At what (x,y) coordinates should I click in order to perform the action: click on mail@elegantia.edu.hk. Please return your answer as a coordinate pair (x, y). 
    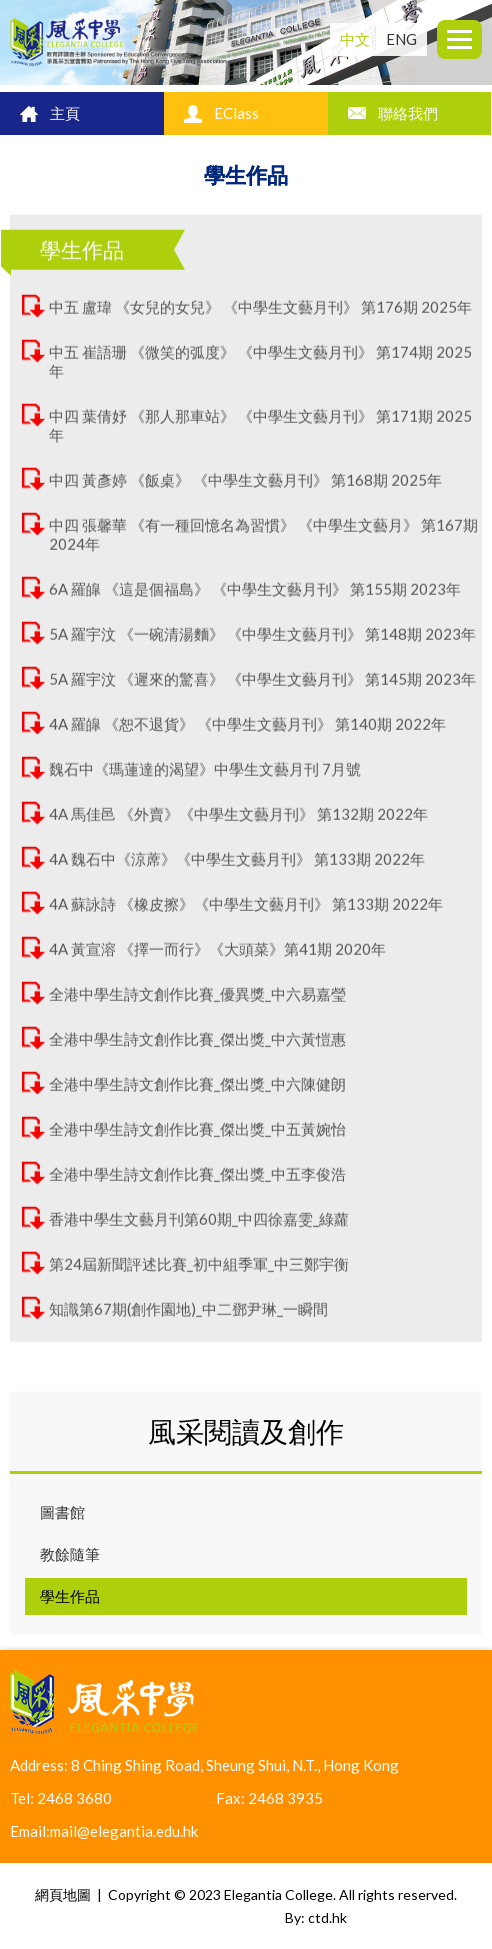
    Looking at the image, I should click on (124, 1831).